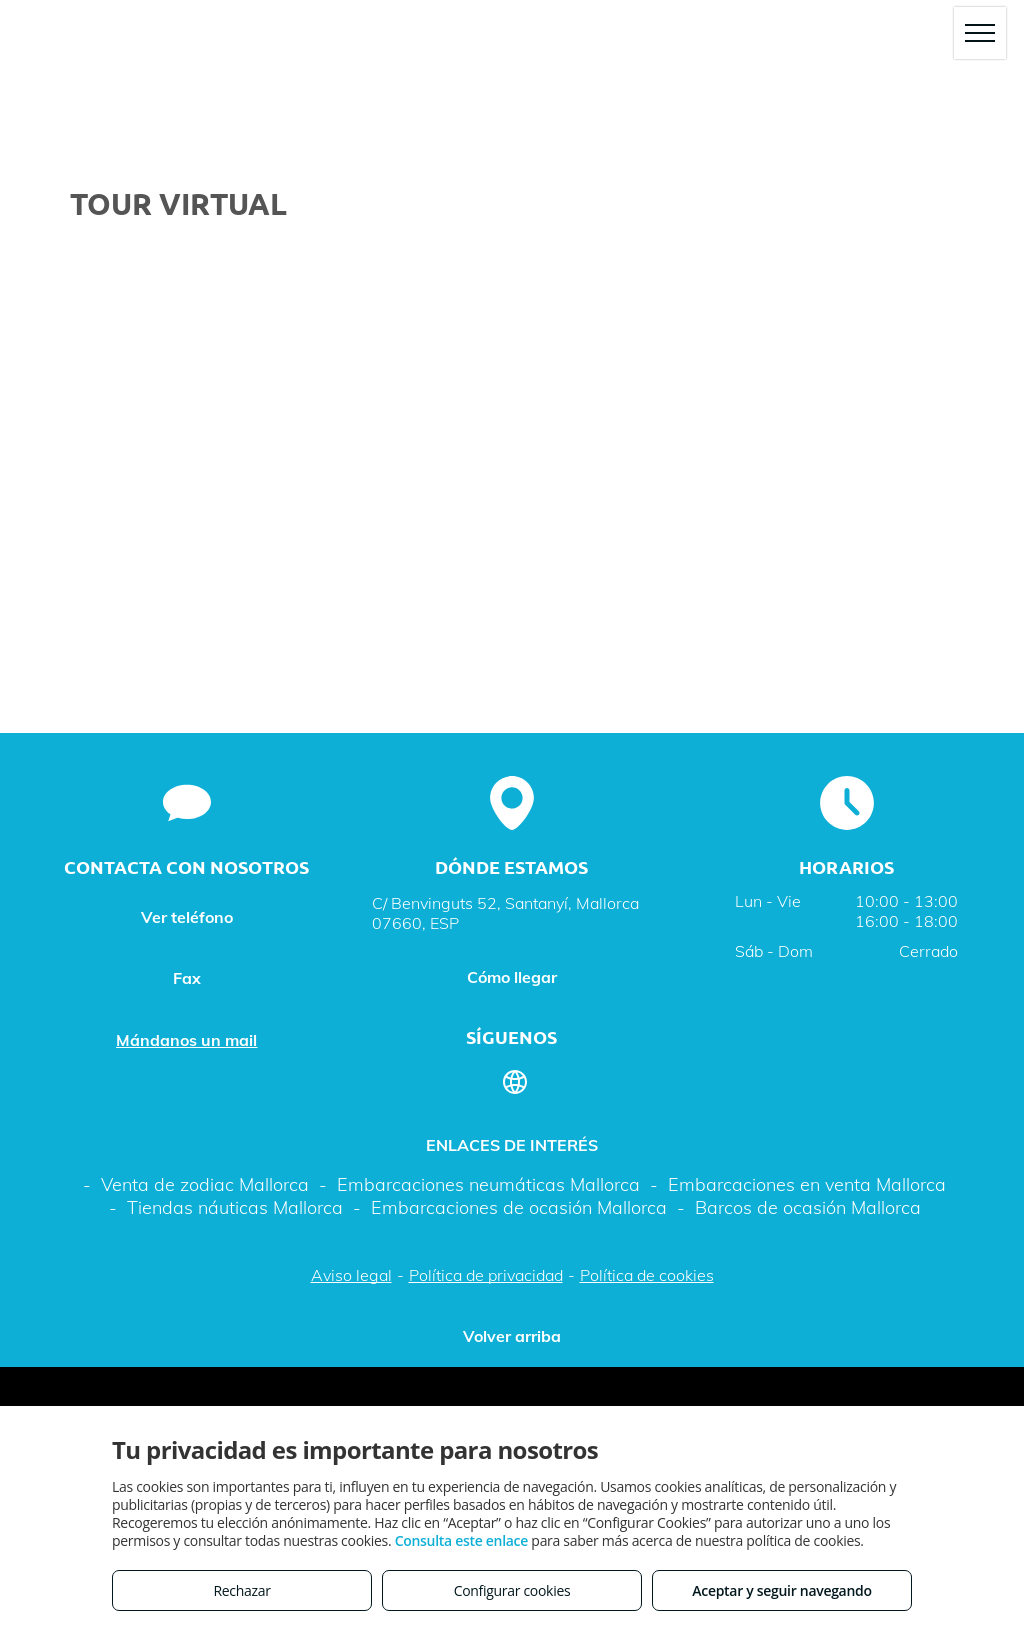 This screenshot has height=1631, width=1024. What do you see at coordinates (461, 1540) in the screenshot?
I see `Consulta este enlace` at bounding box center [461, 1540].